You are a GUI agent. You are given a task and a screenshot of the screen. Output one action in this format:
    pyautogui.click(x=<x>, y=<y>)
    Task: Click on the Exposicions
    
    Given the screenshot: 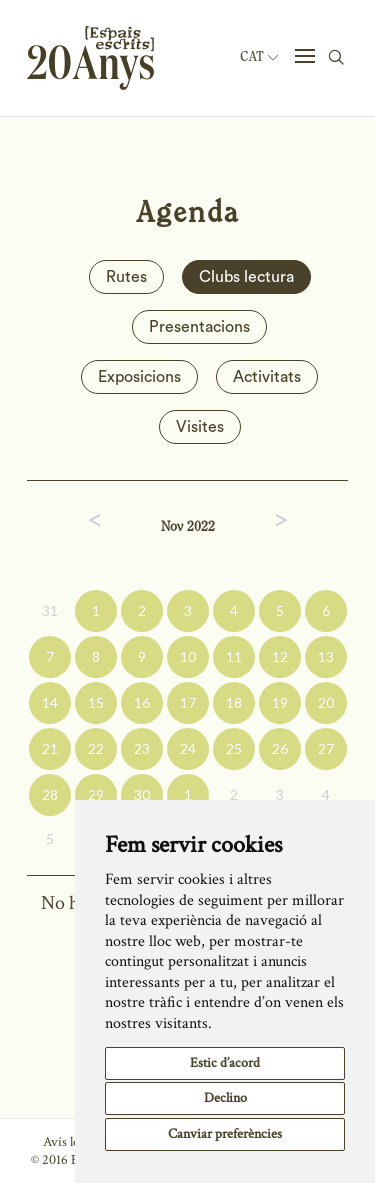 What is the action you would take?
    pyautogui.click(x=139, y=377)
    